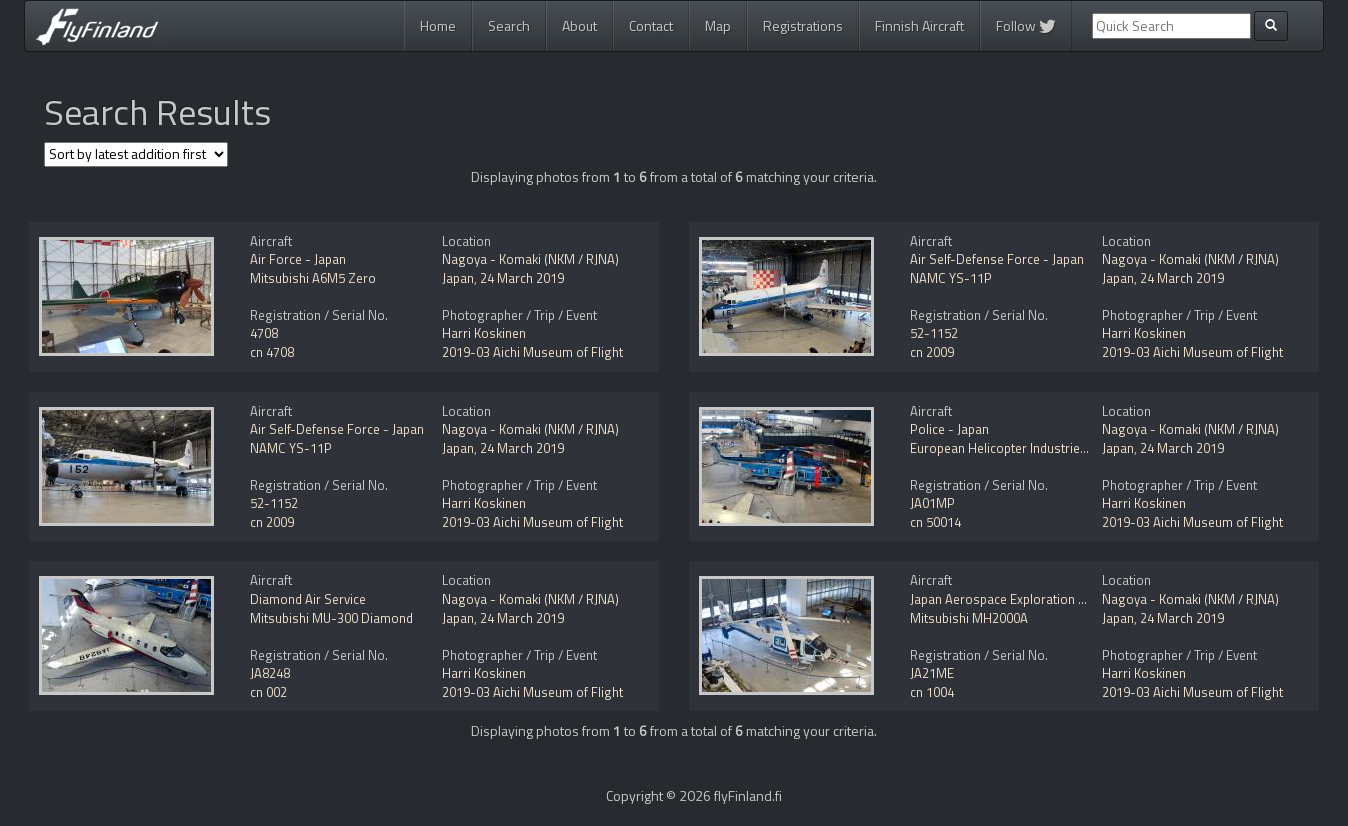 This screenshot has height=826, width=1348. What do you see at coordinates (919, 25) in the screenshot?
I see `Finnish Aircraft` at bounding box center [919, 25].